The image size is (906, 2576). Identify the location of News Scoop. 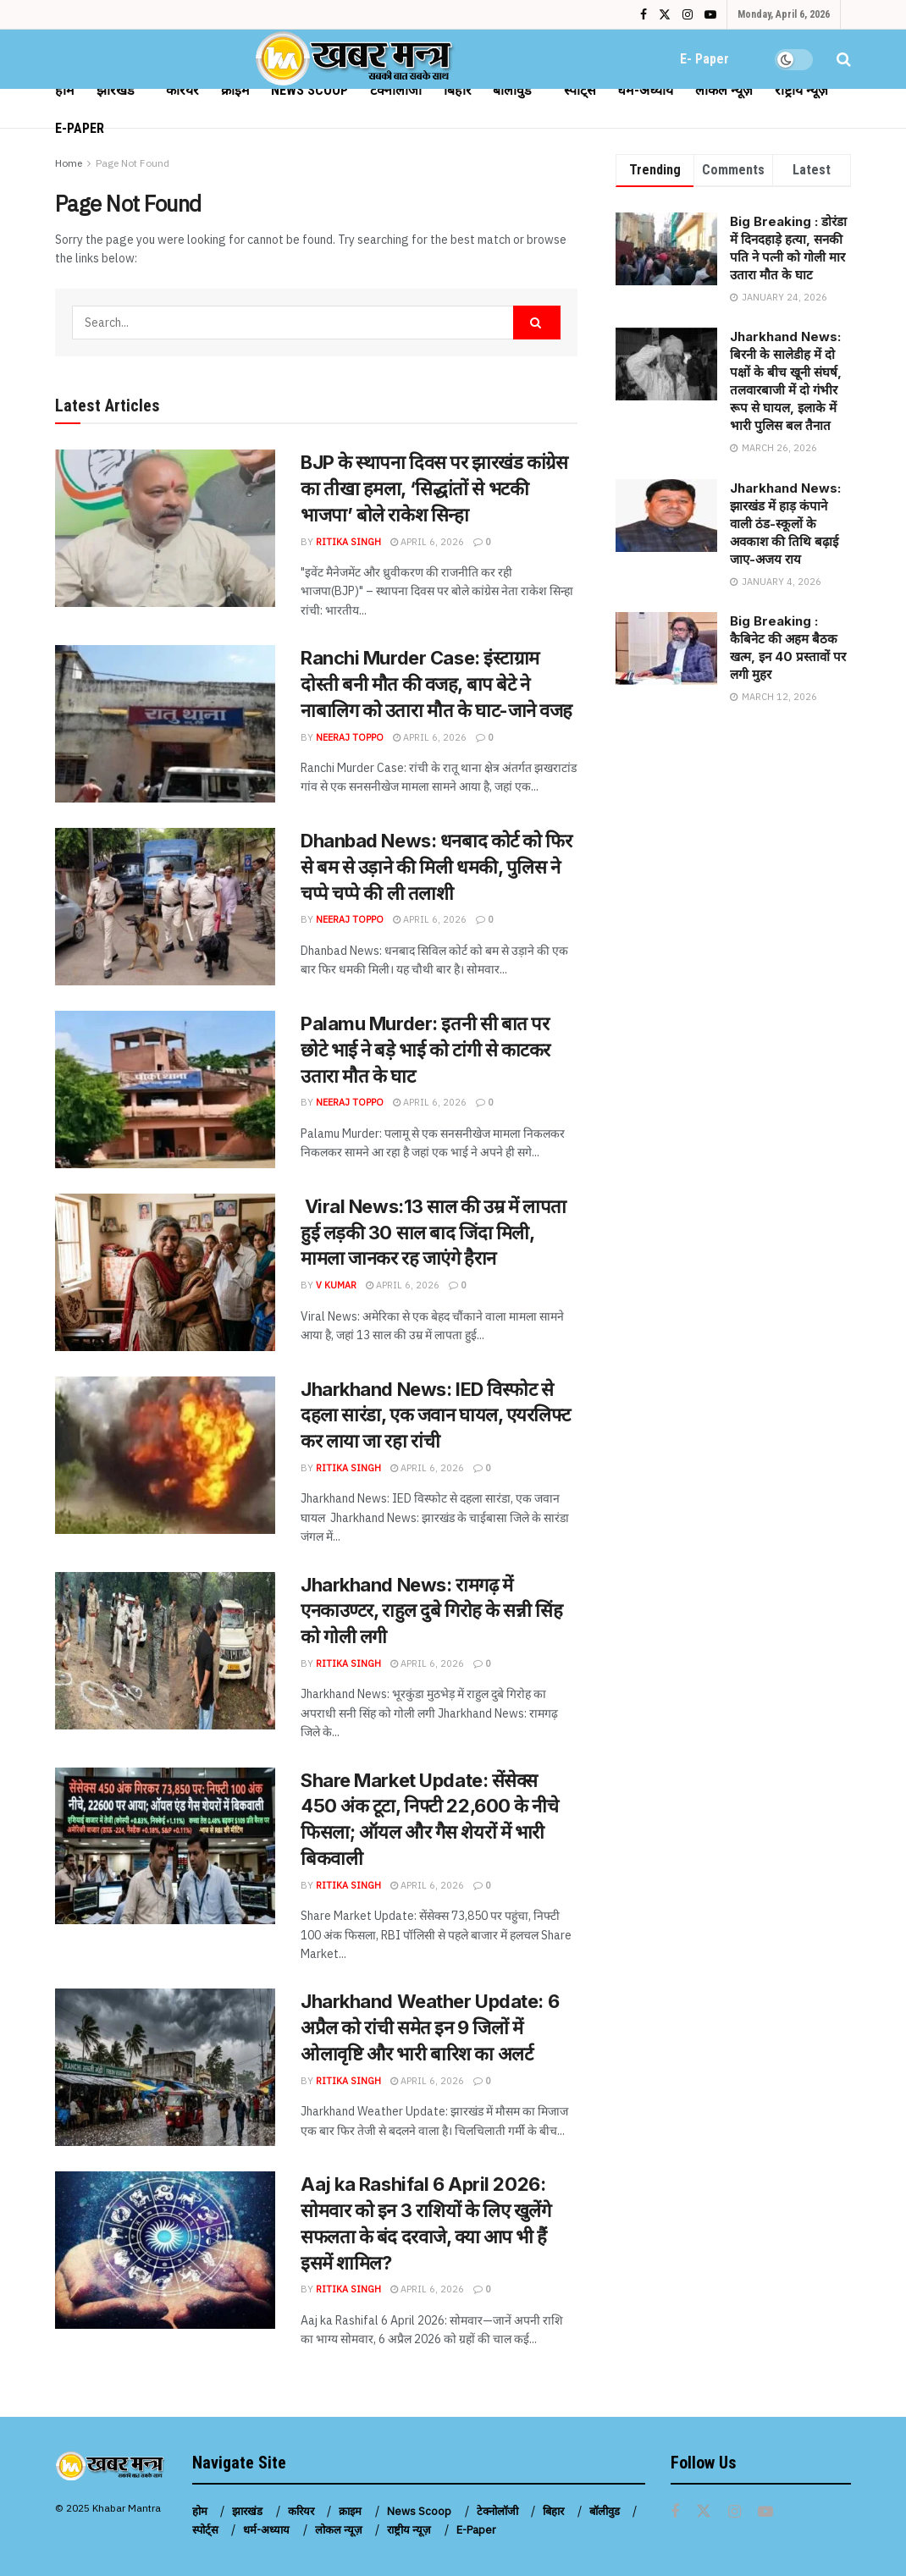
(309, 90).